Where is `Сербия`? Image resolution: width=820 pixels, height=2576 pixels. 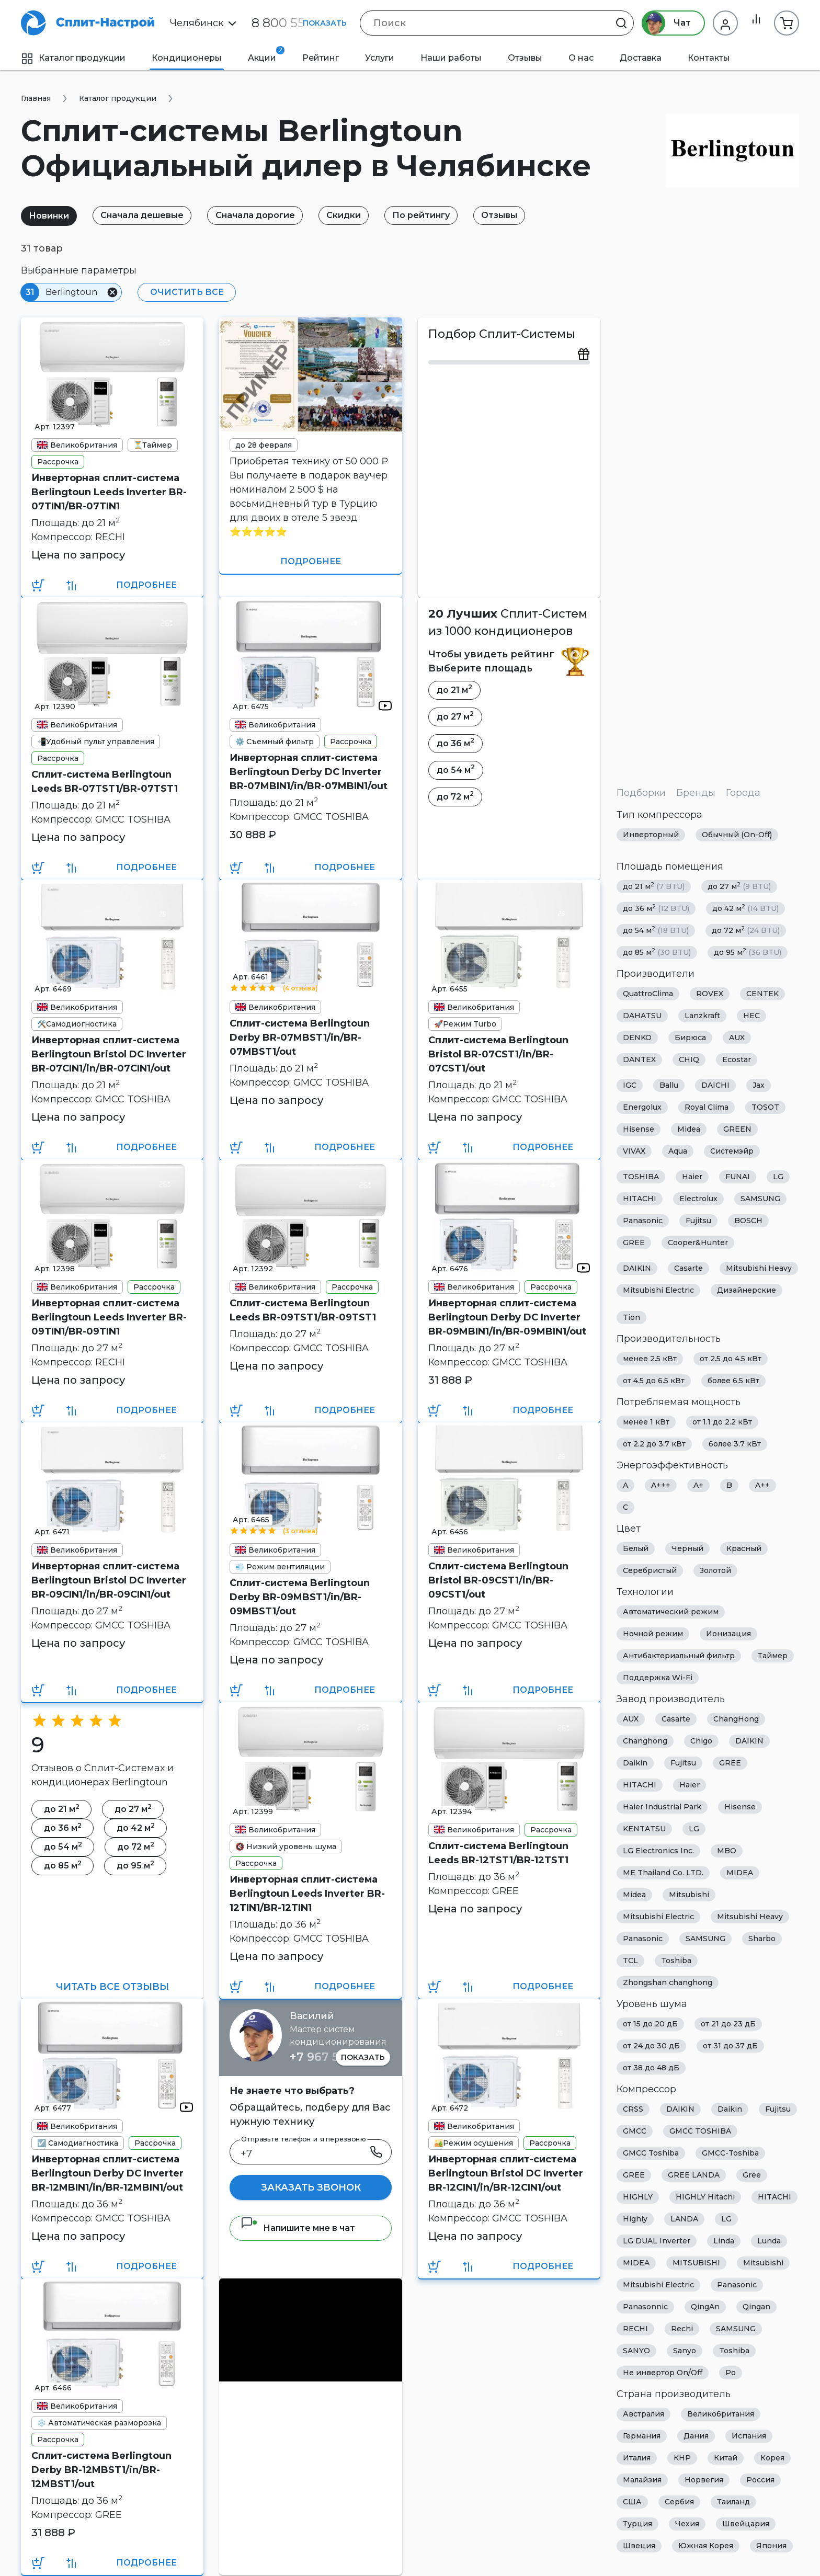 Сербия is located at coordinates (679, 2501).